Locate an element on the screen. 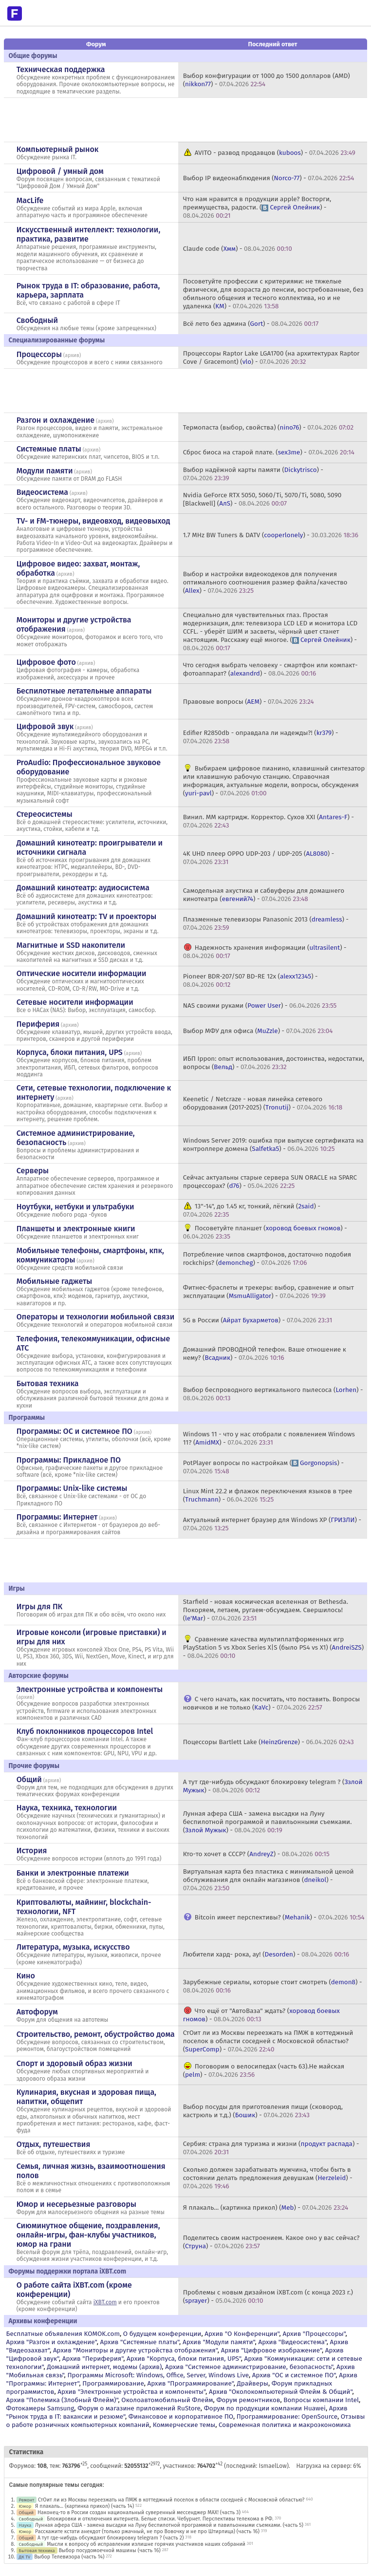 The image size is (371, 2576). Планшеты и электронные книги is located at coordinates (76, 1228).